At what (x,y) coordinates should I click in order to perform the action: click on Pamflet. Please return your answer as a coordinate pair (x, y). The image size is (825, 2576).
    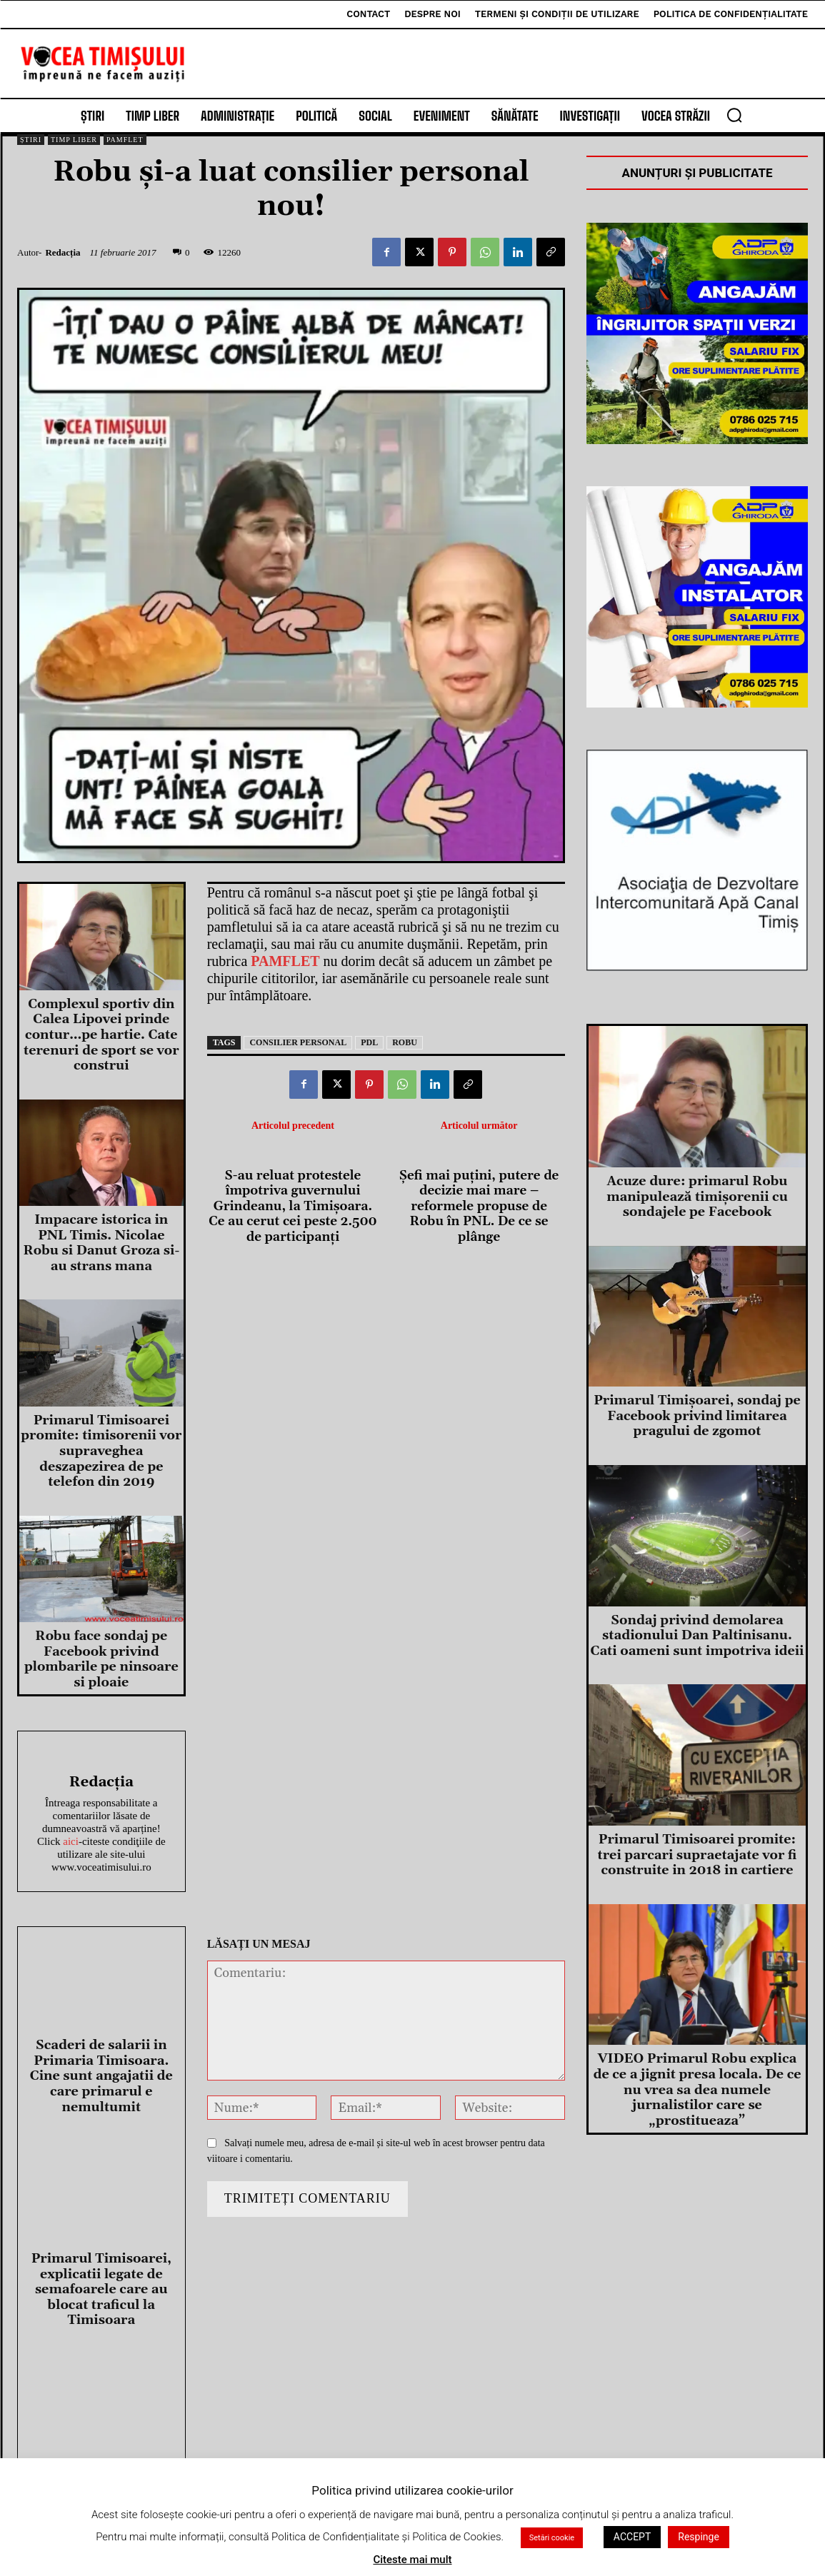
    Looking at the image, I should click on (125, 139).